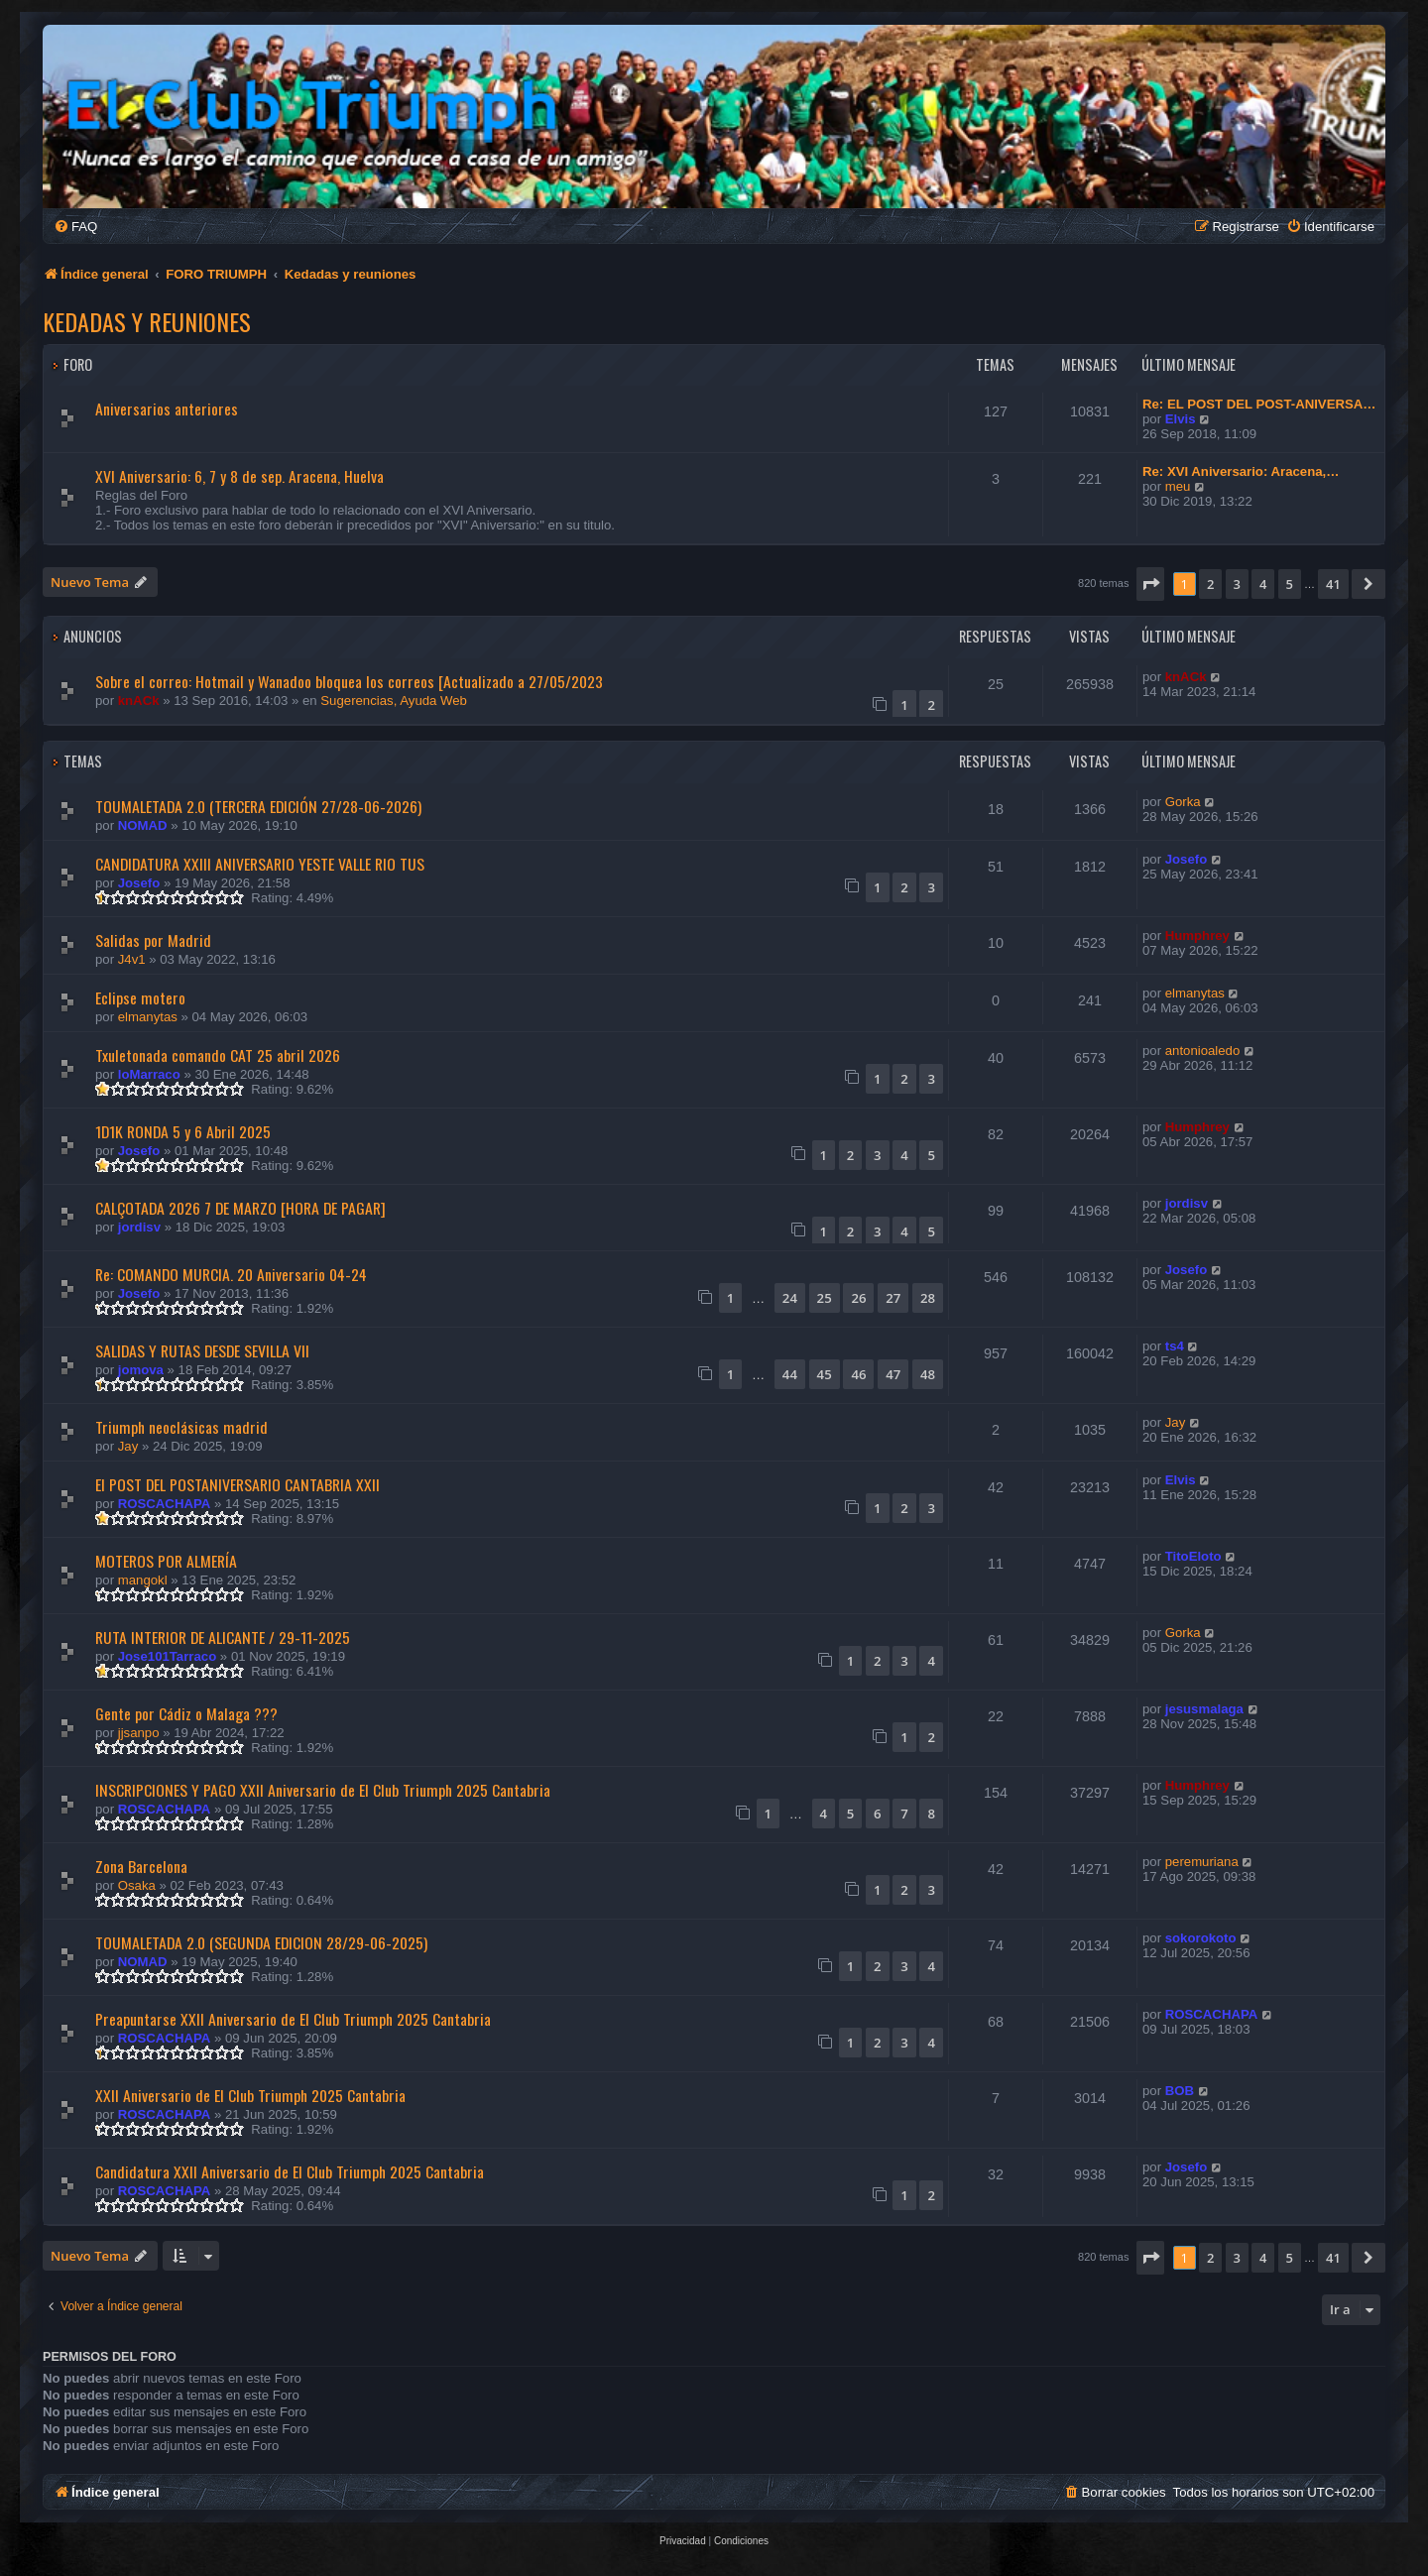 This screenshot has height=2576, width=1428. Describe the element at coordinates (75, 226) in the screenshot. I see `[menuitem]` at that location.